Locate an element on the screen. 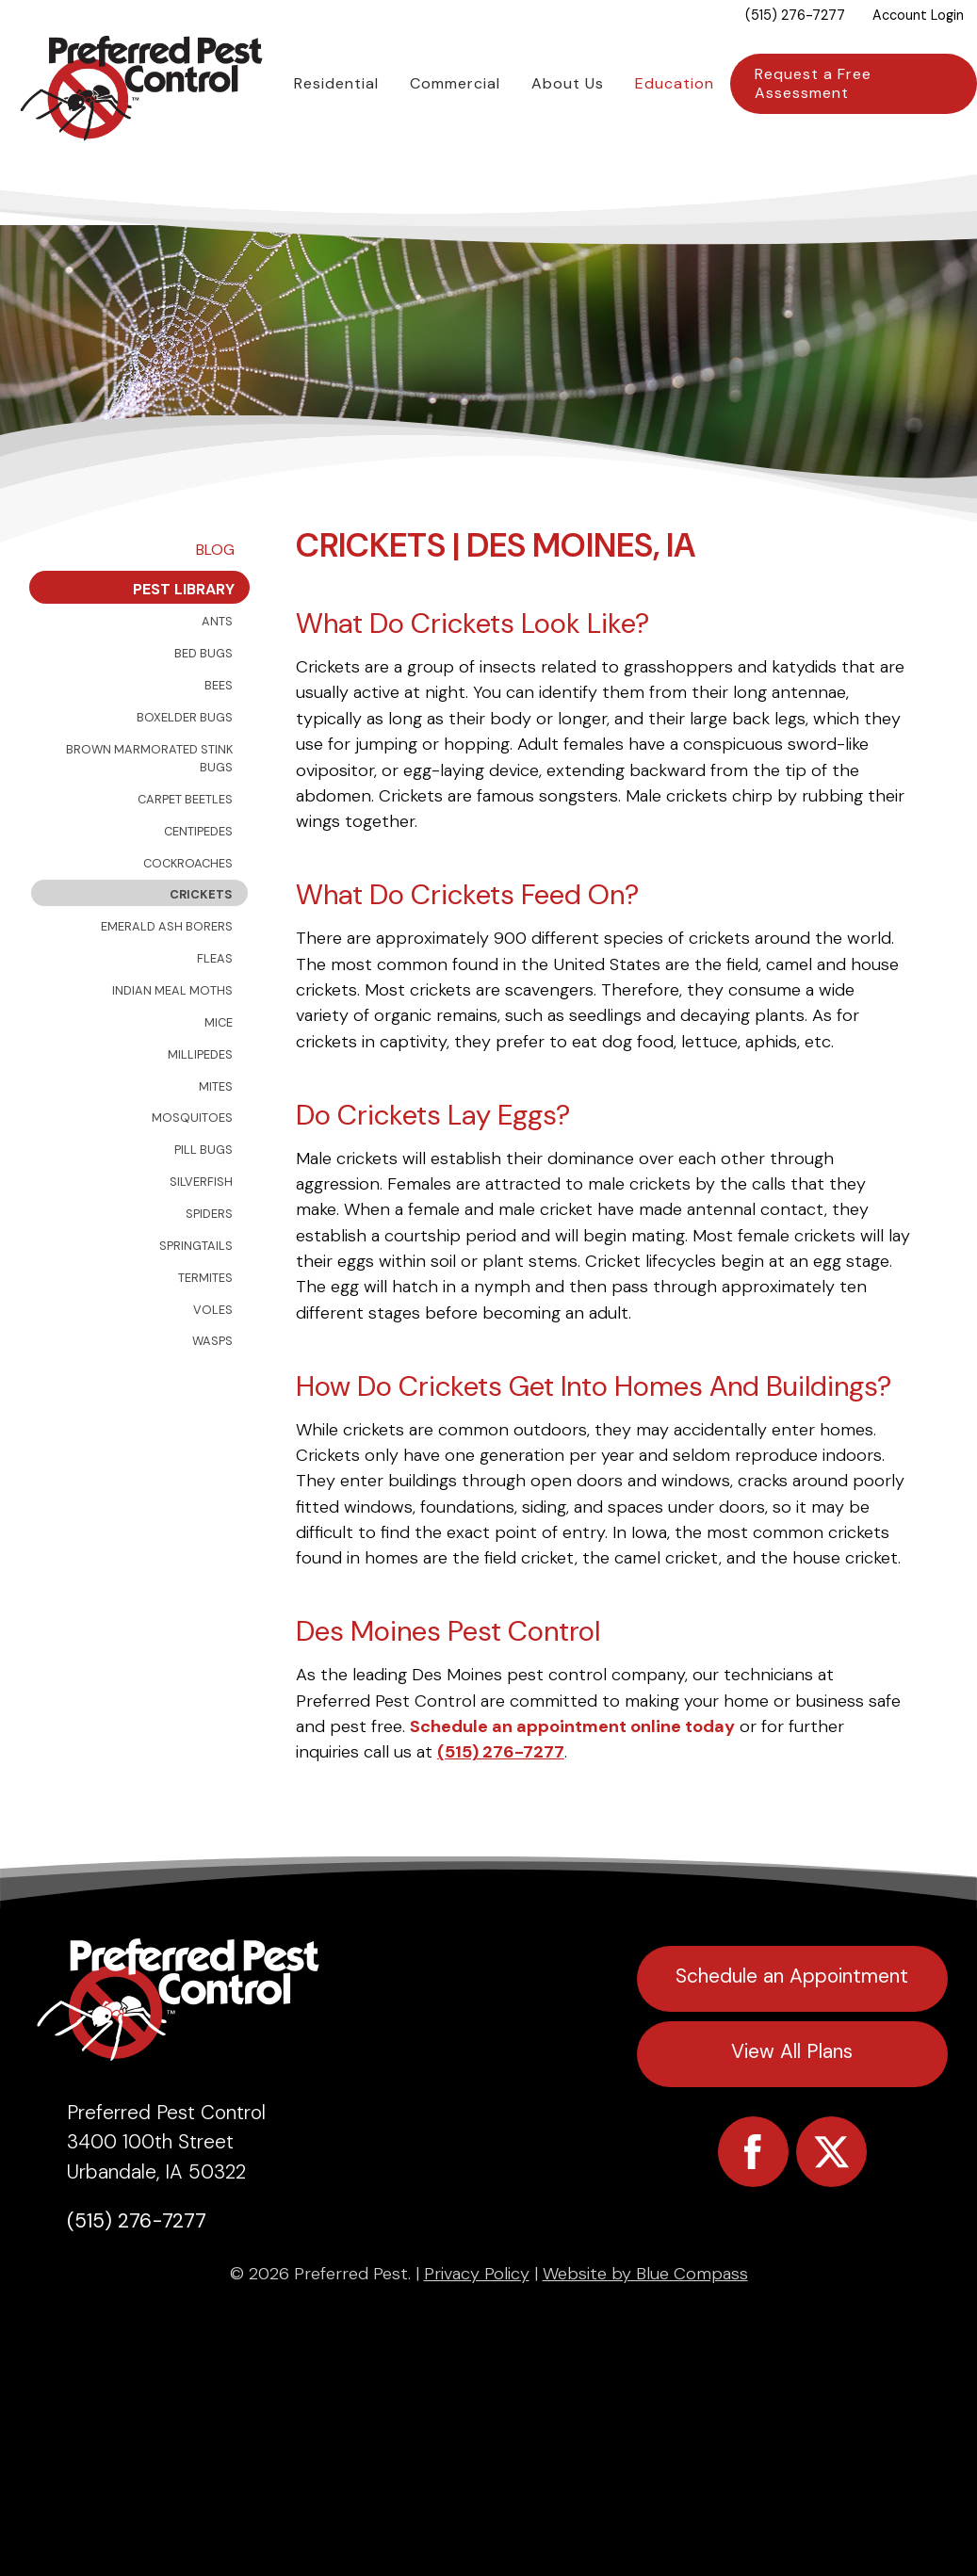 This screenshot has height=2576, width=977. Mice is located at coordinates (218, 1072).